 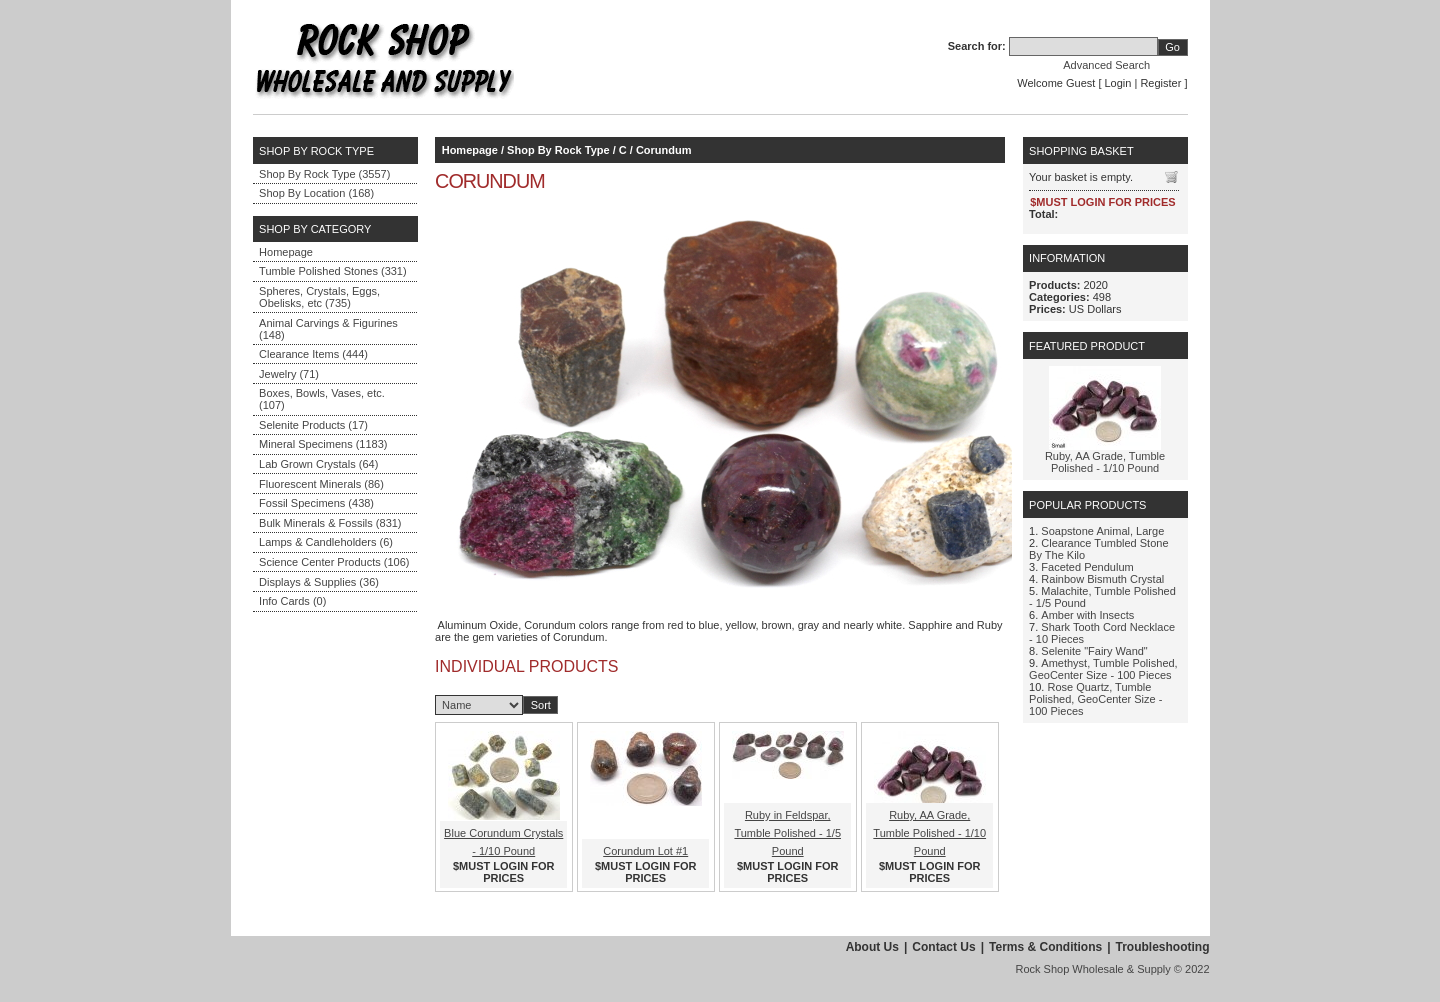 I want to click on Soapstone Animal, Large, so click(x=1102, y=531).